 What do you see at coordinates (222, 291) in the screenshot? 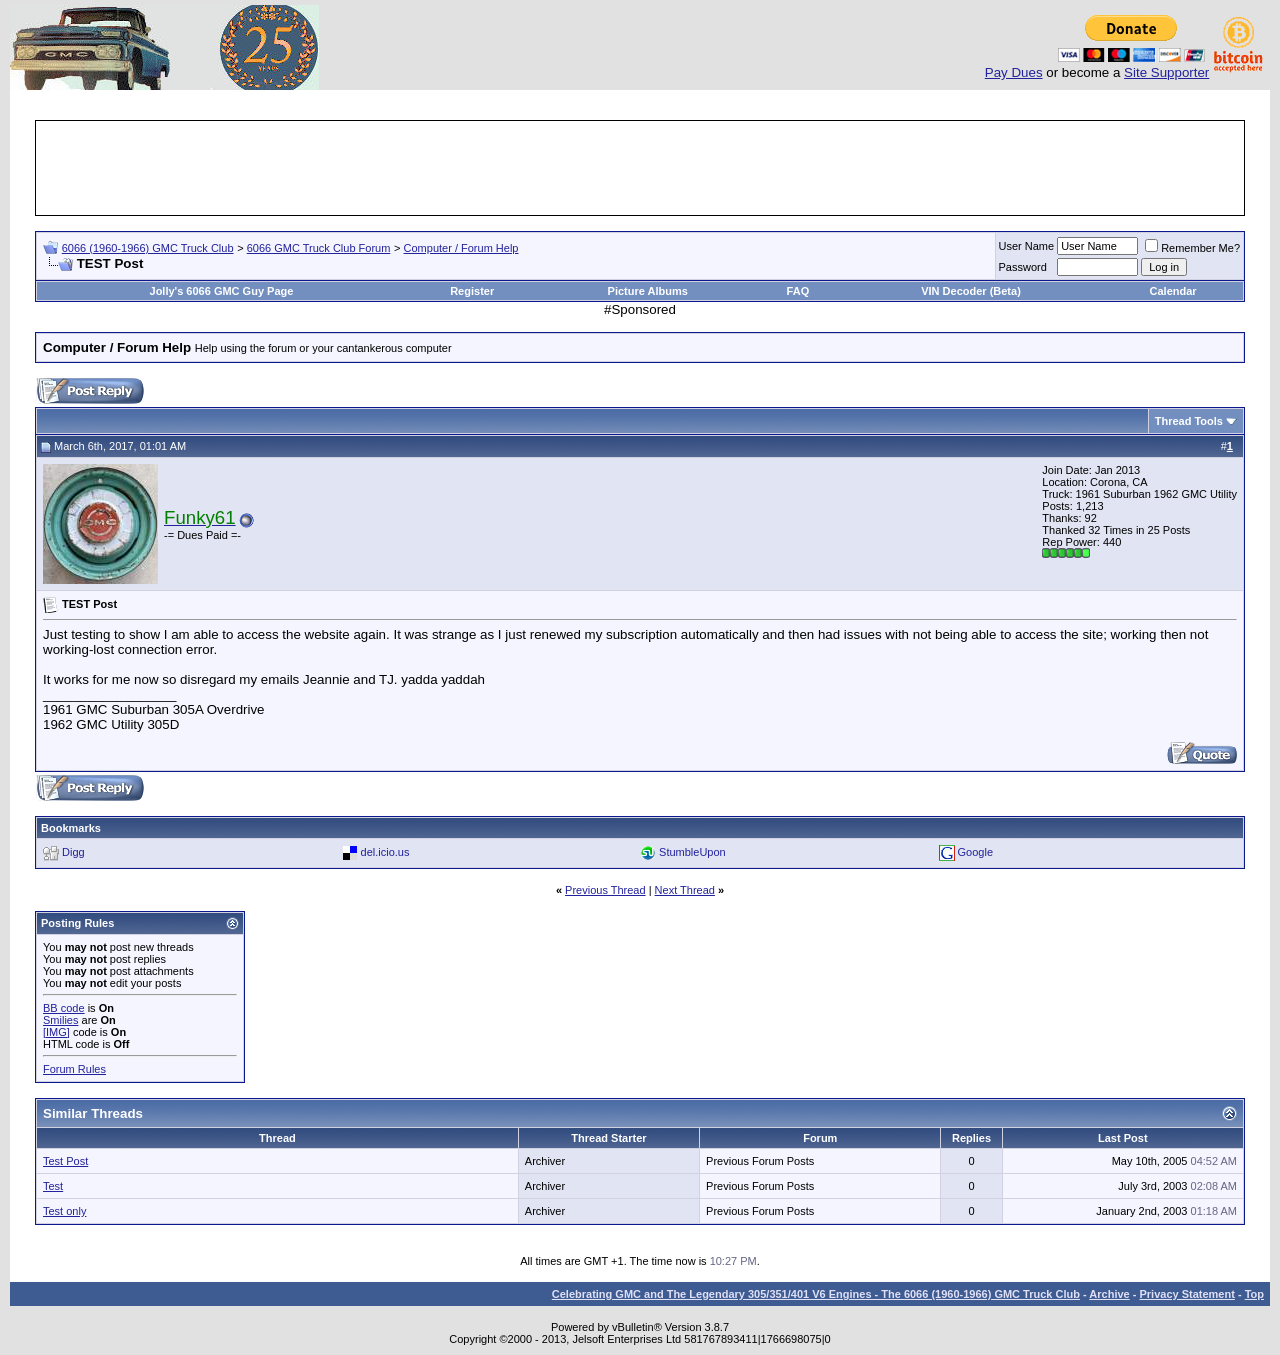
I see `Jolly's 6066 GMC Guy Page` at bounding box center [222, 291].